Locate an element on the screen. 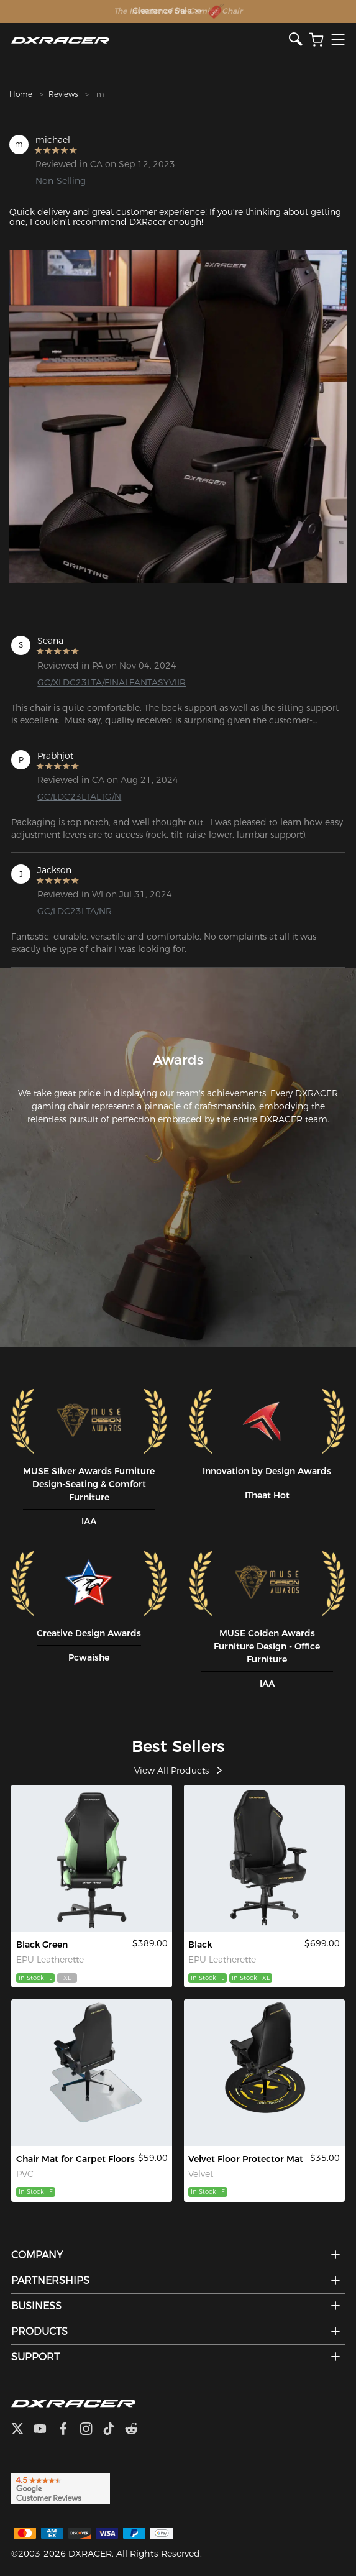 This screenshot has width=356, height=2576. GC/LDC23LTA/NR is located at coordinates (74, 911).